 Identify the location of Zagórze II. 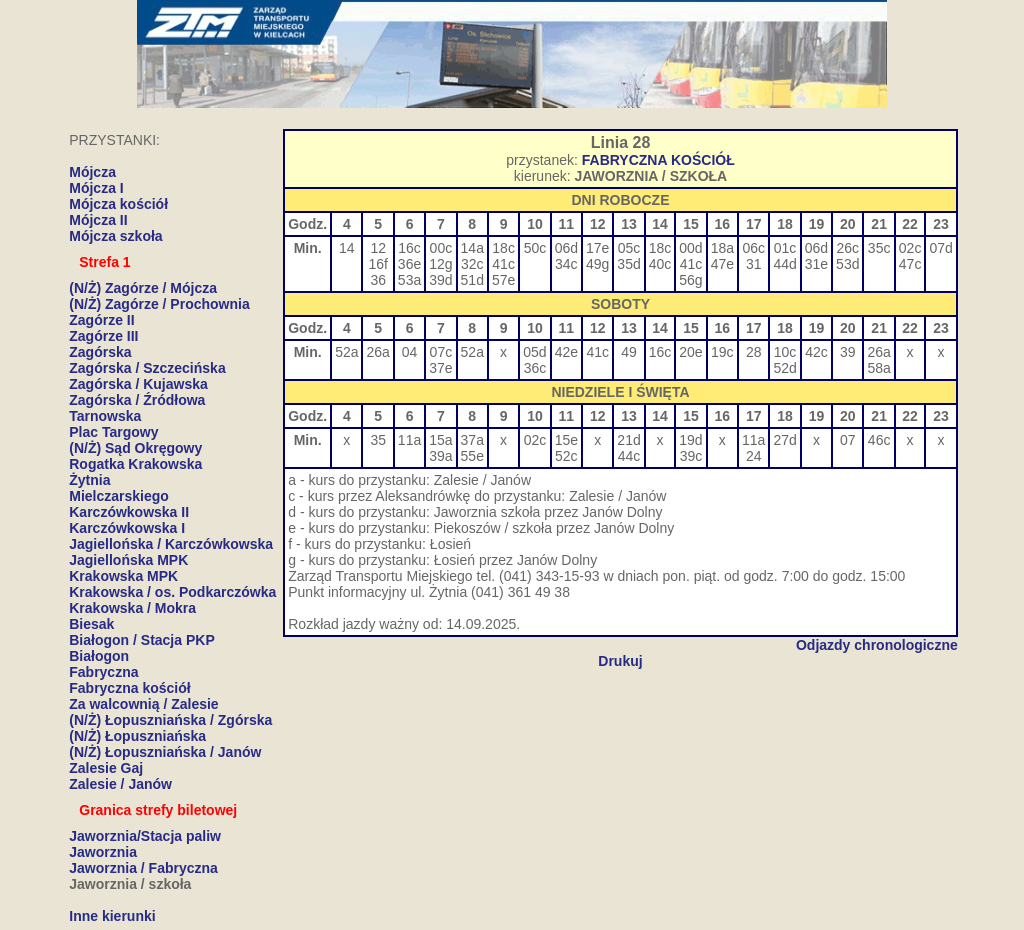
(101, 320).